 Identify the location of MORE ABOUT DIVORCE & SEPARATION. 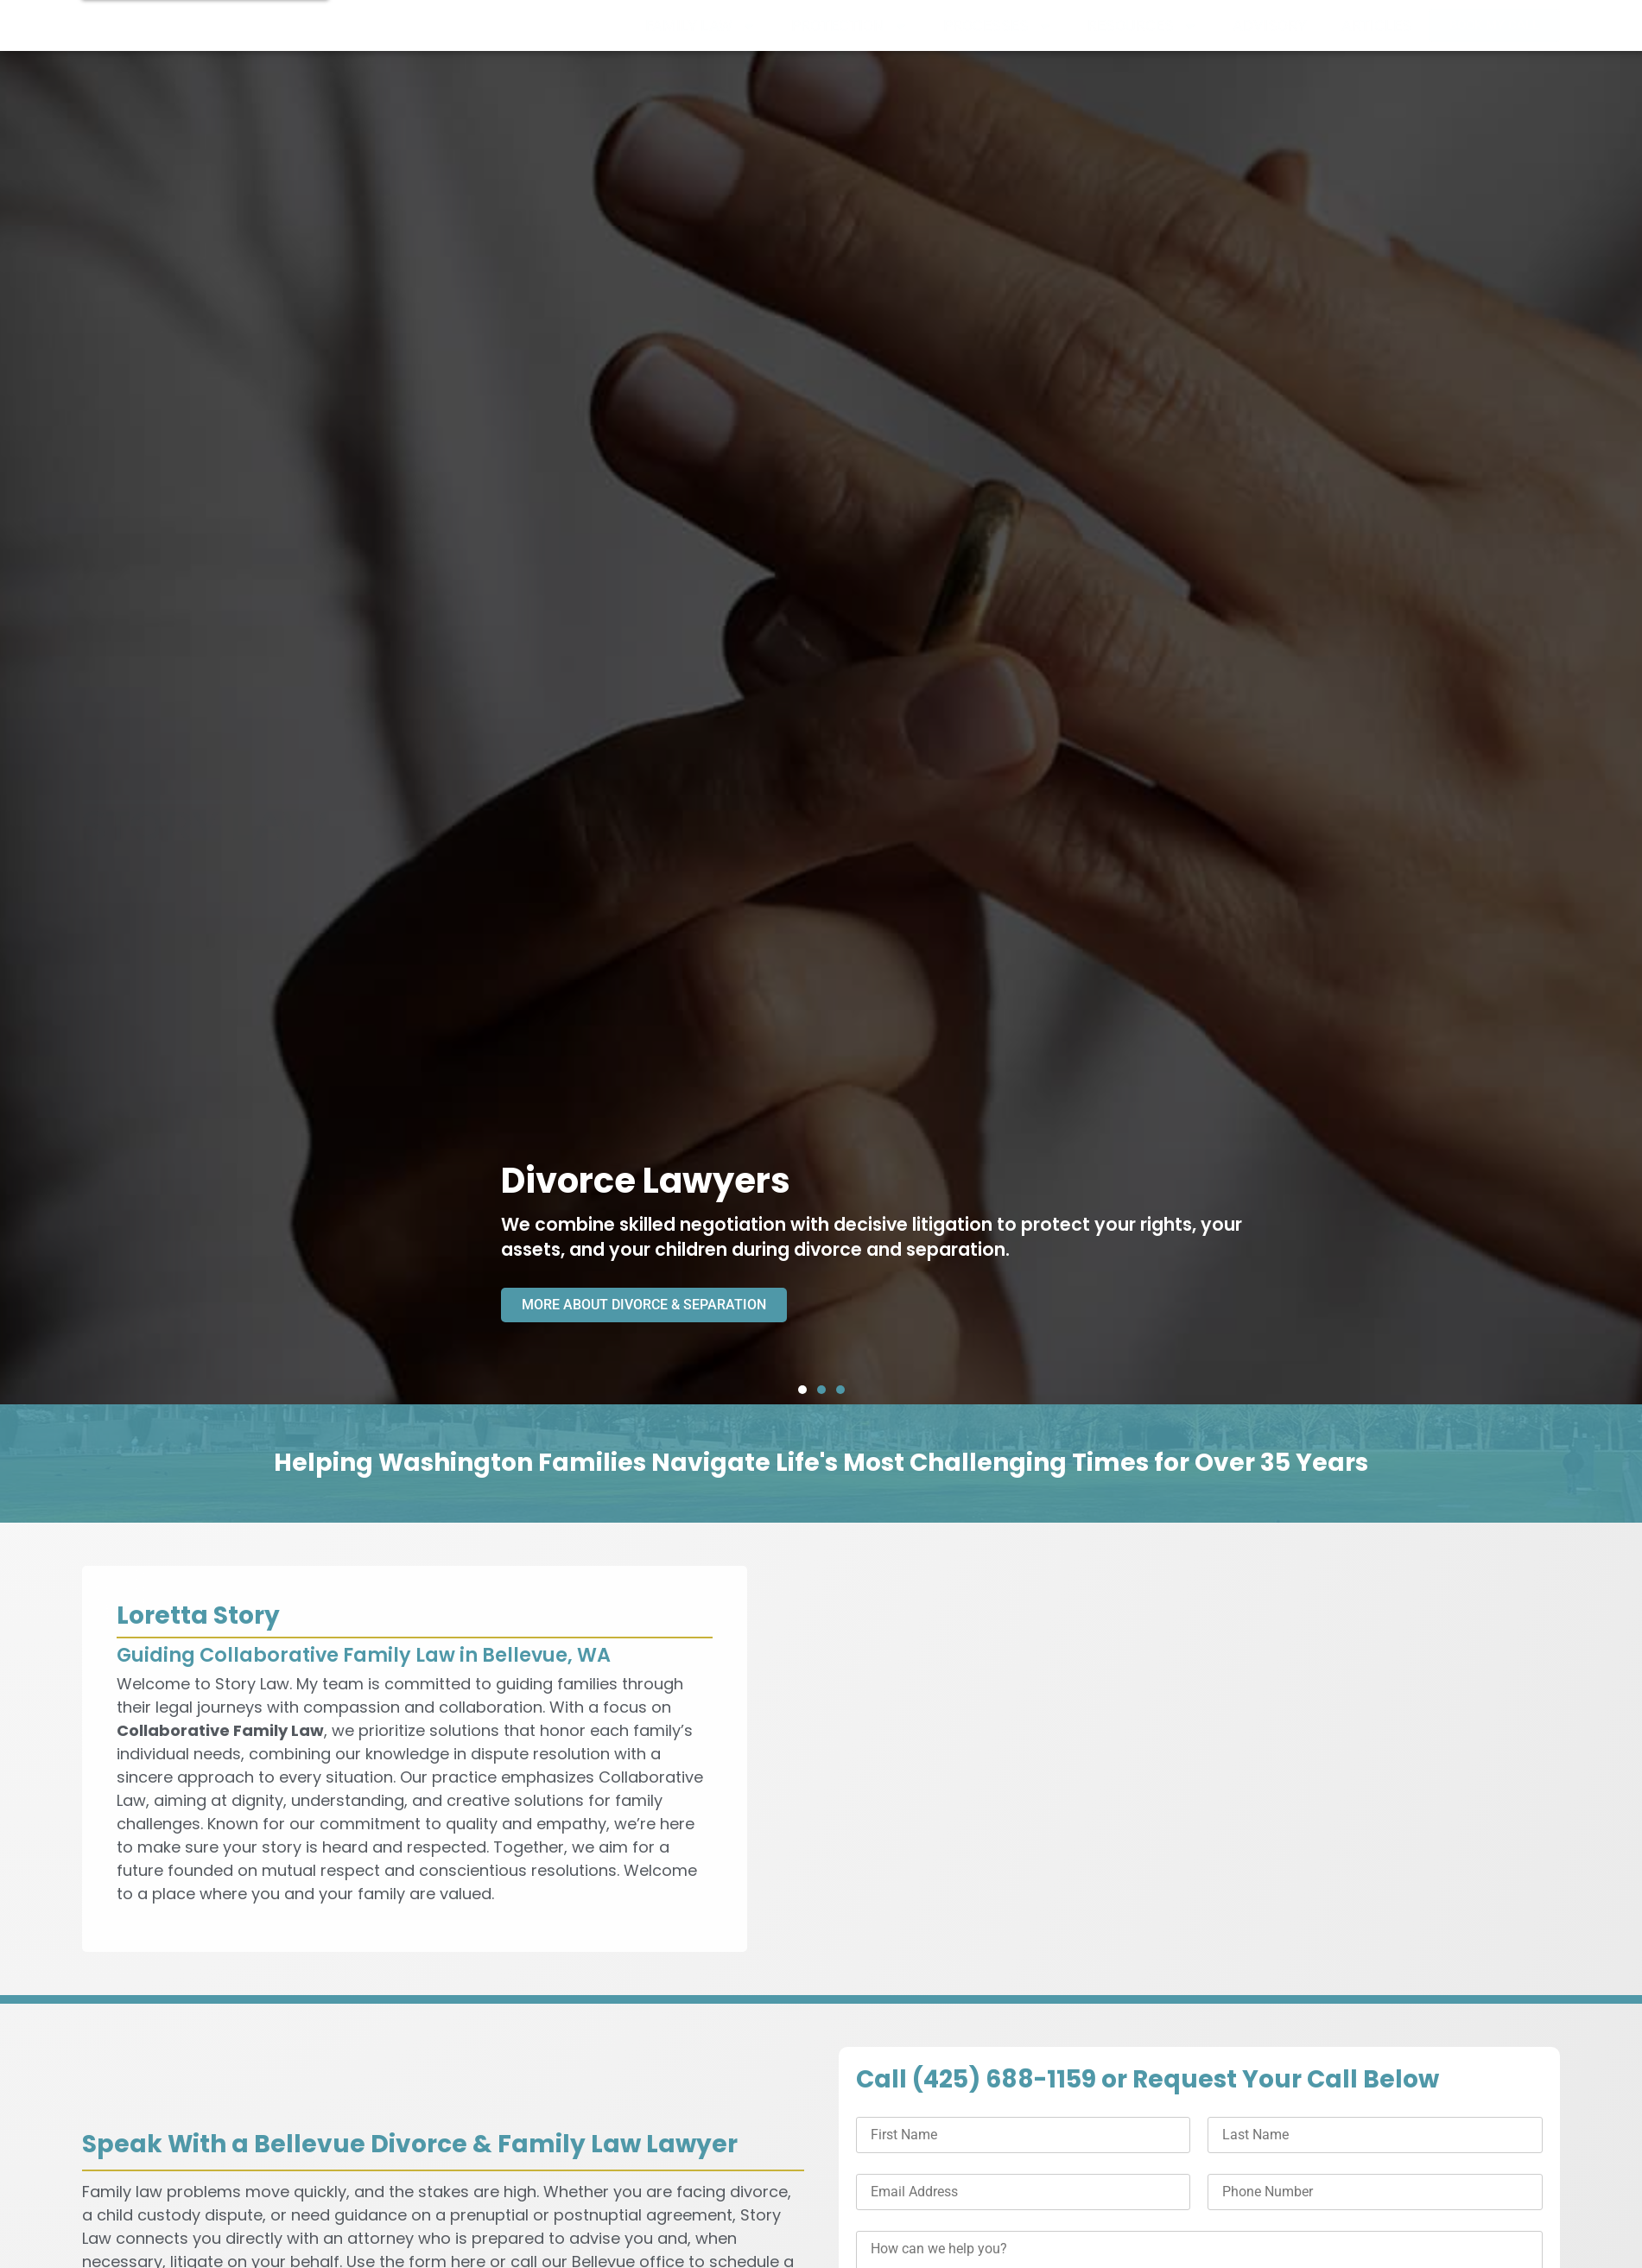
(658, 1304).